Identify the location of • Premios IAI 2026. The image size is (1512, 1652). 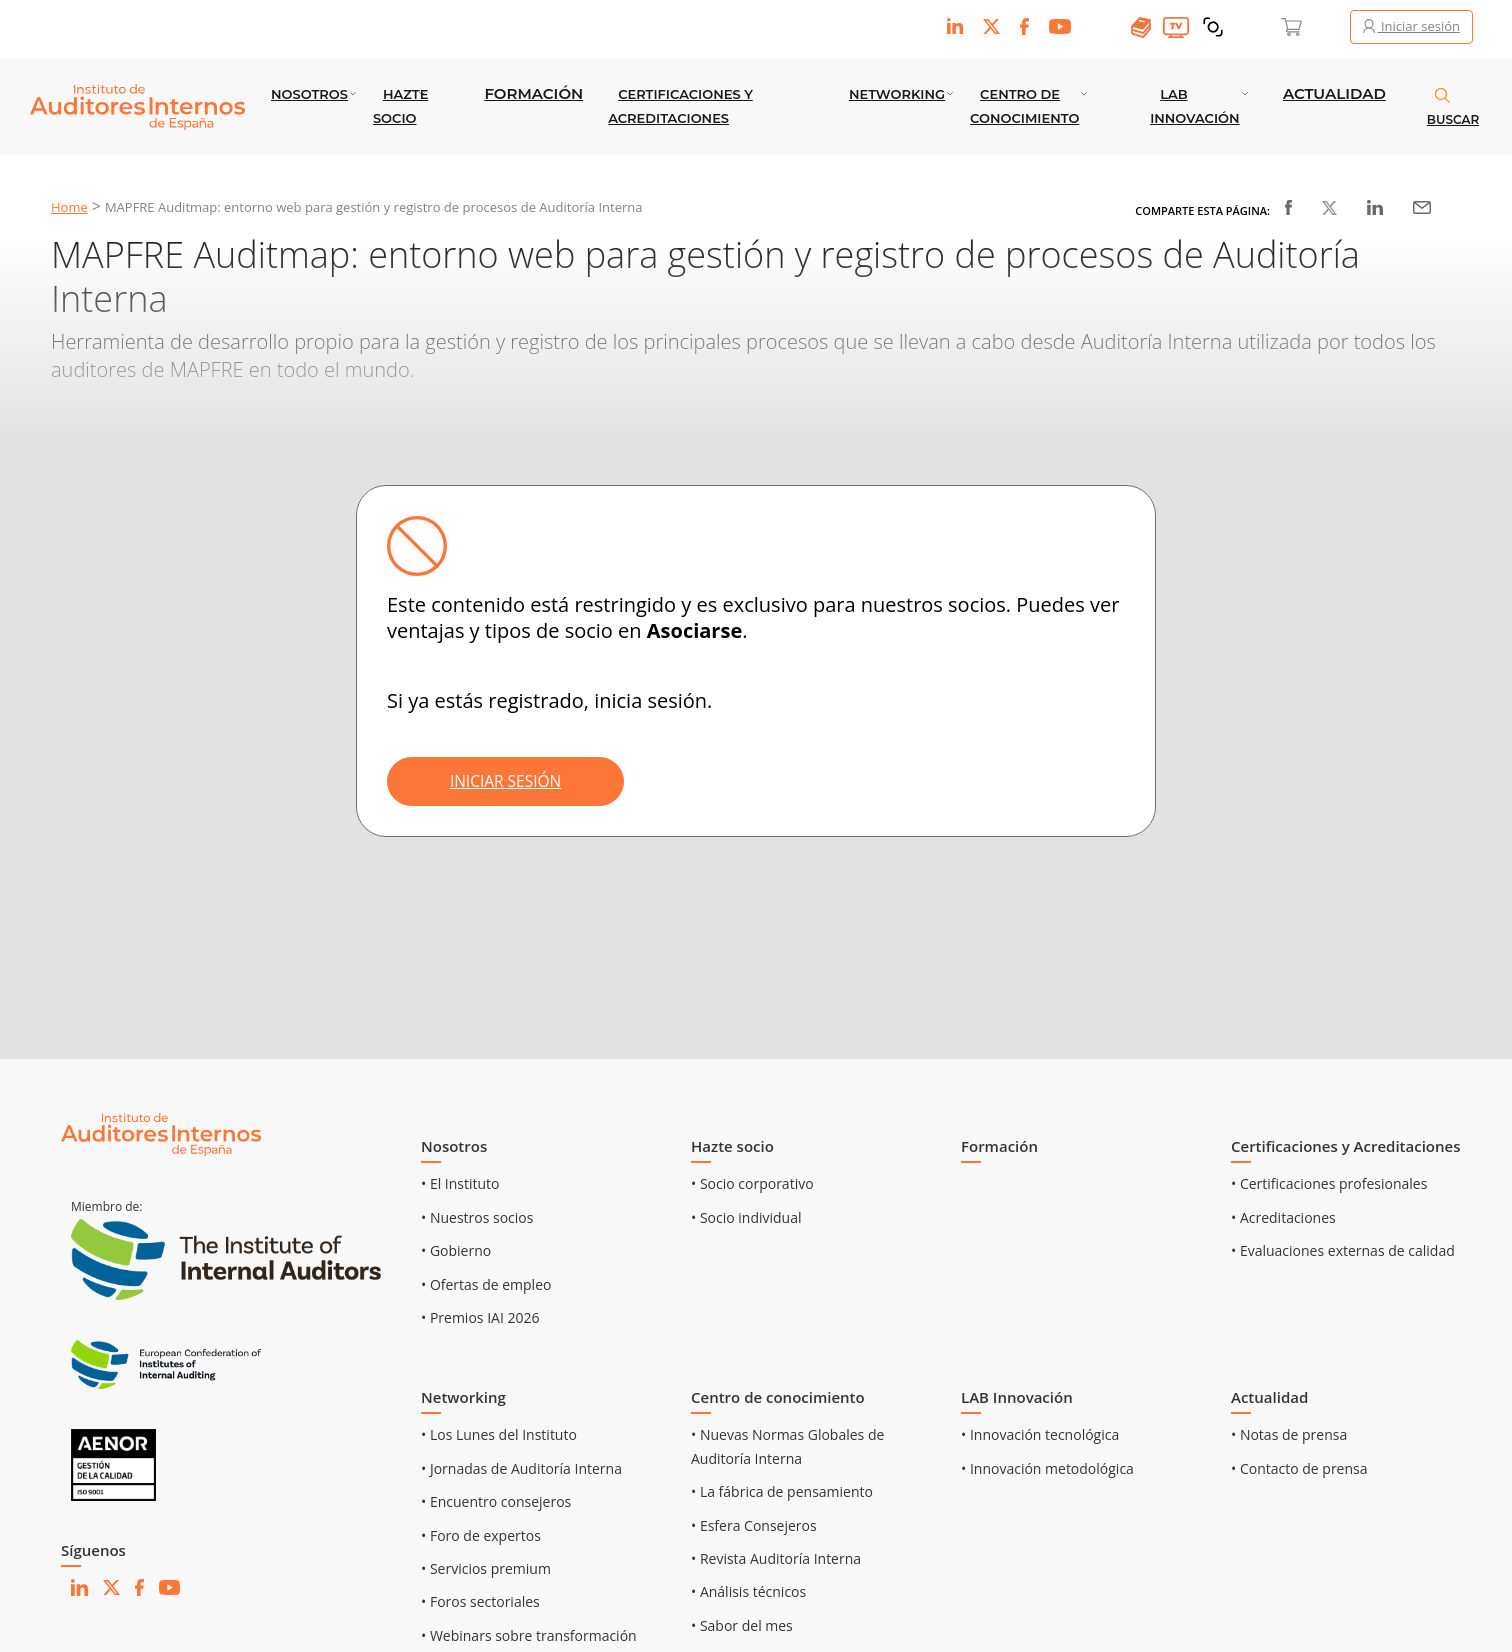
(480, 1317).